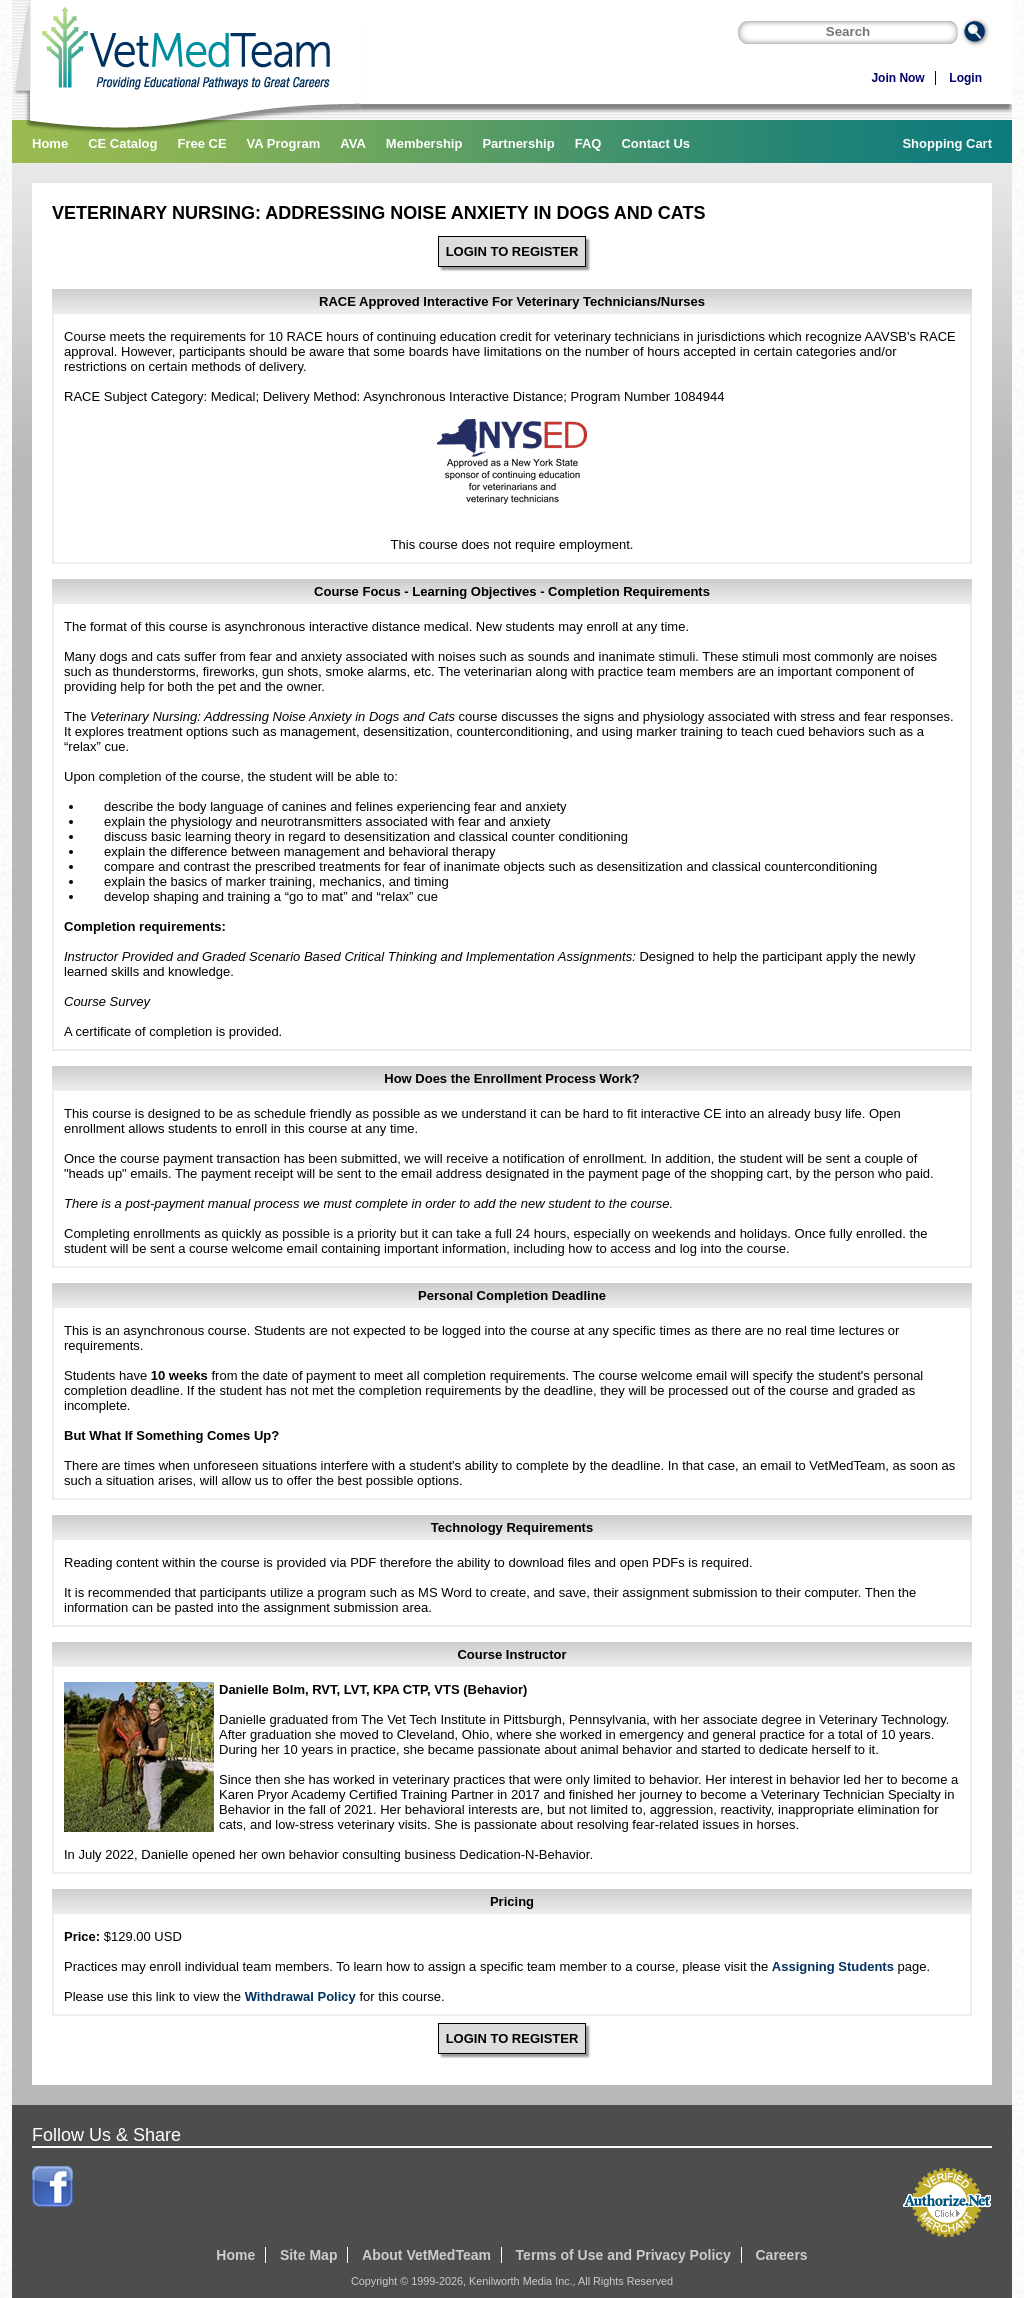 This screenshot has height=2298, width=1024. Describe the element at coordinates (424, 143) in the screenshot. I see `Membership` at that location.